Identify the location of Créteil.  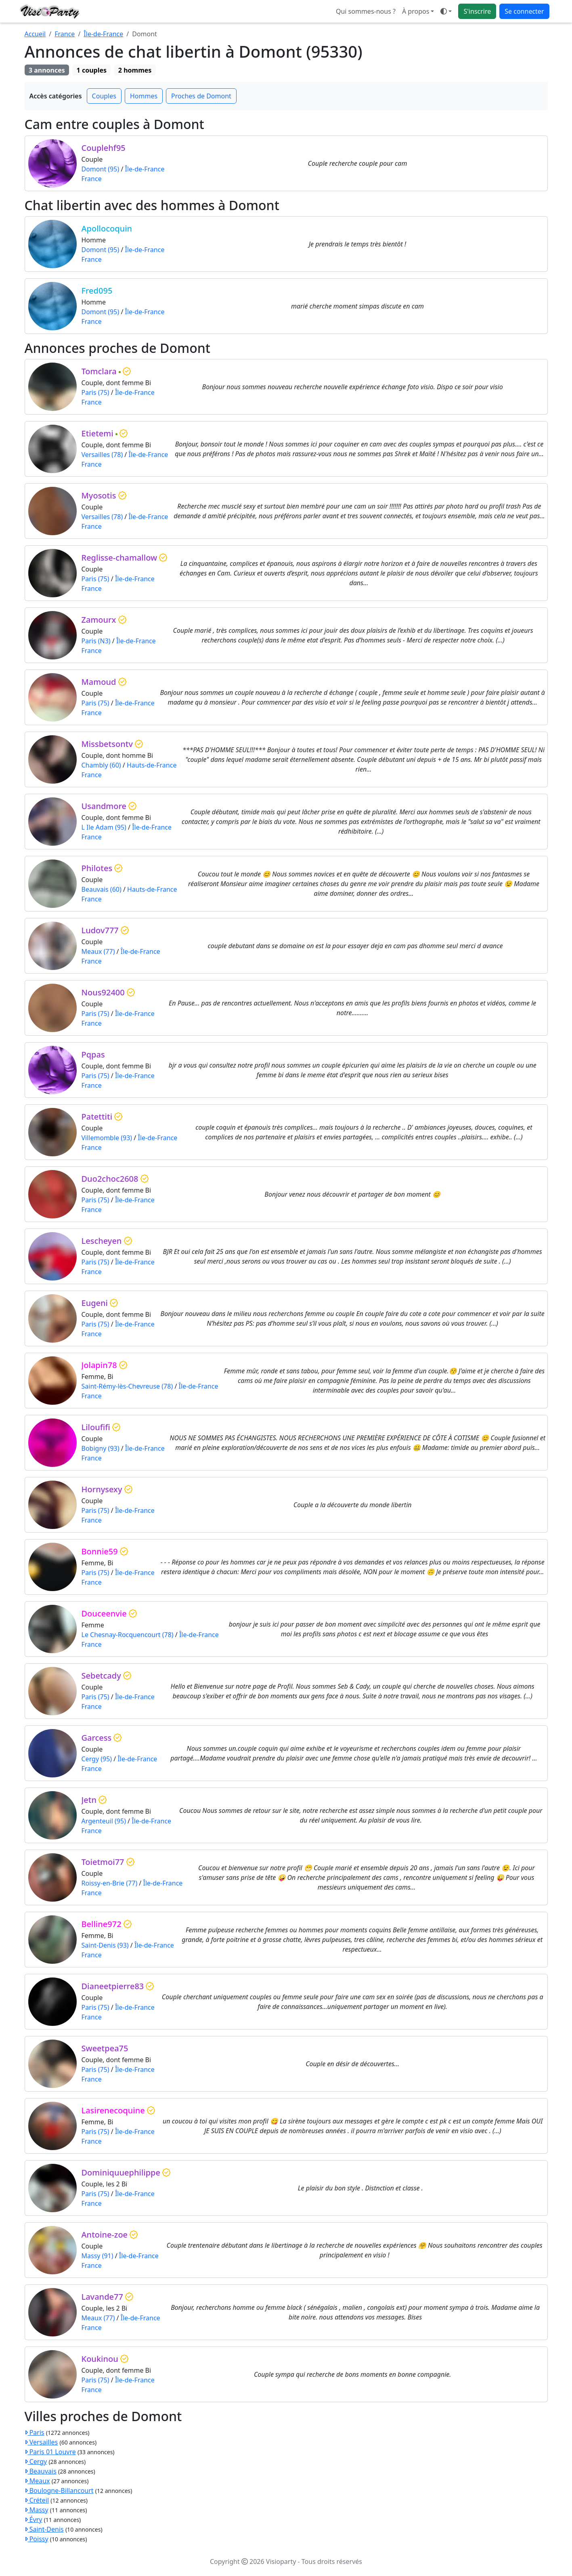
(37, 2500).